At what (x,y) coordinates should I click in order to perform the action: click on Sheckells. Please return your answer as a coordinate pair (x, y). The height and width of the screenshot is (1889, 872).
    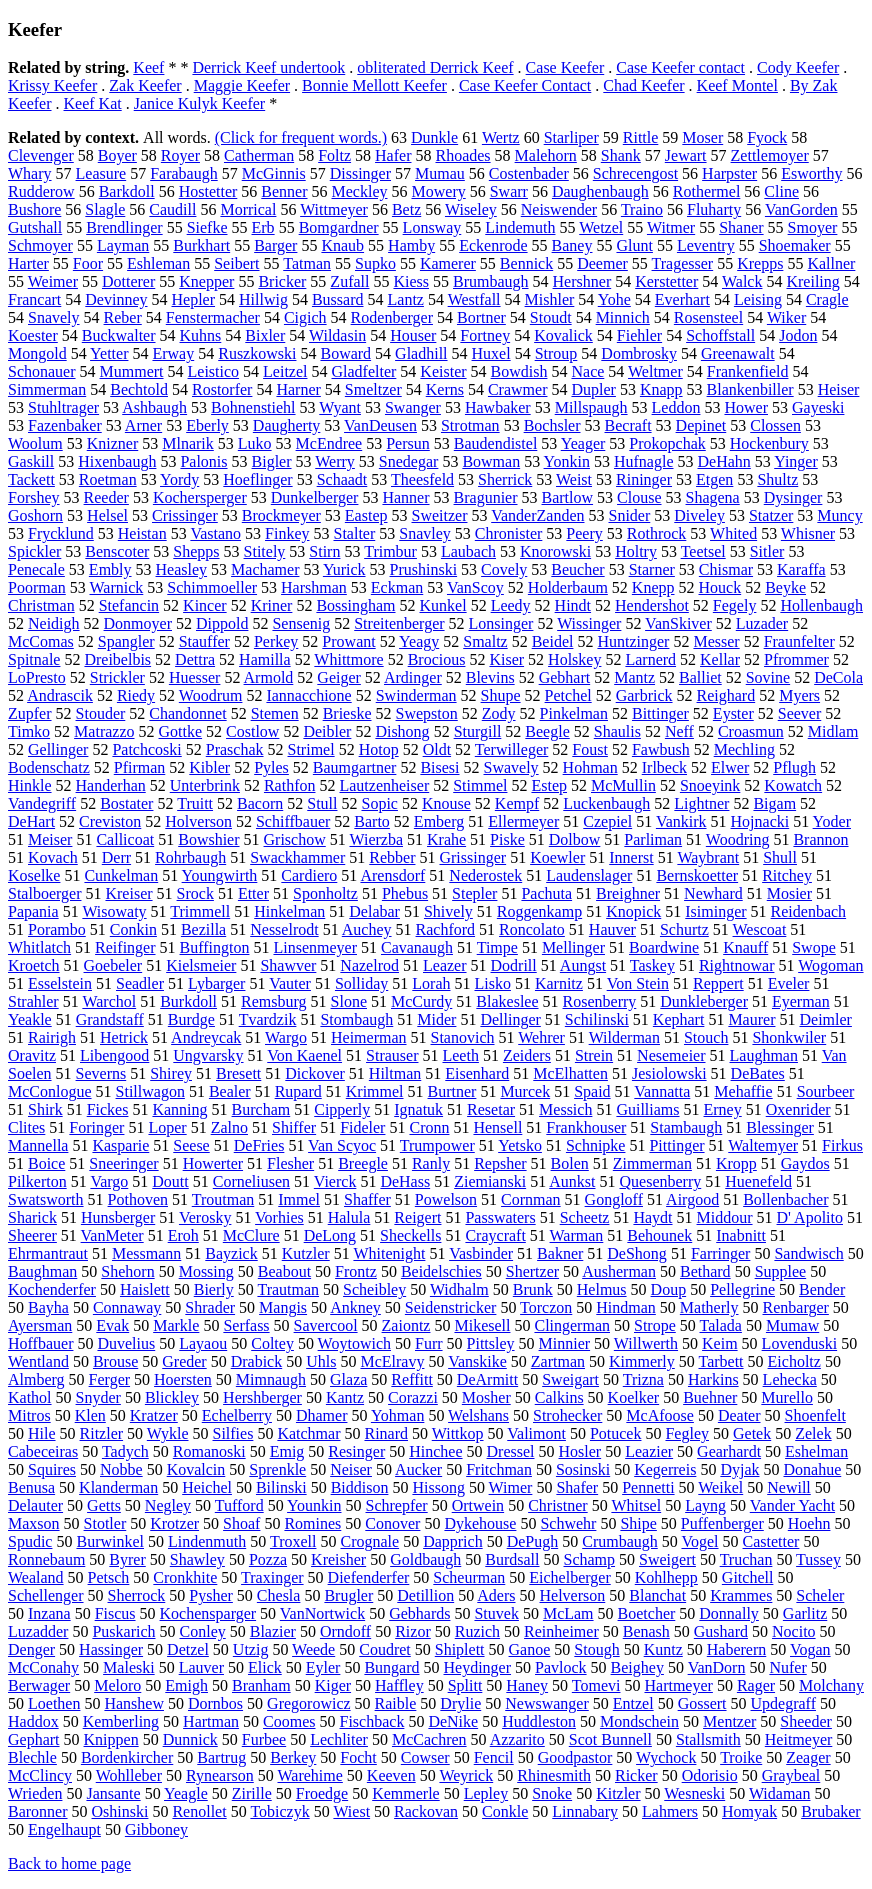
    Looking at the image, I should click on (410, 1235).